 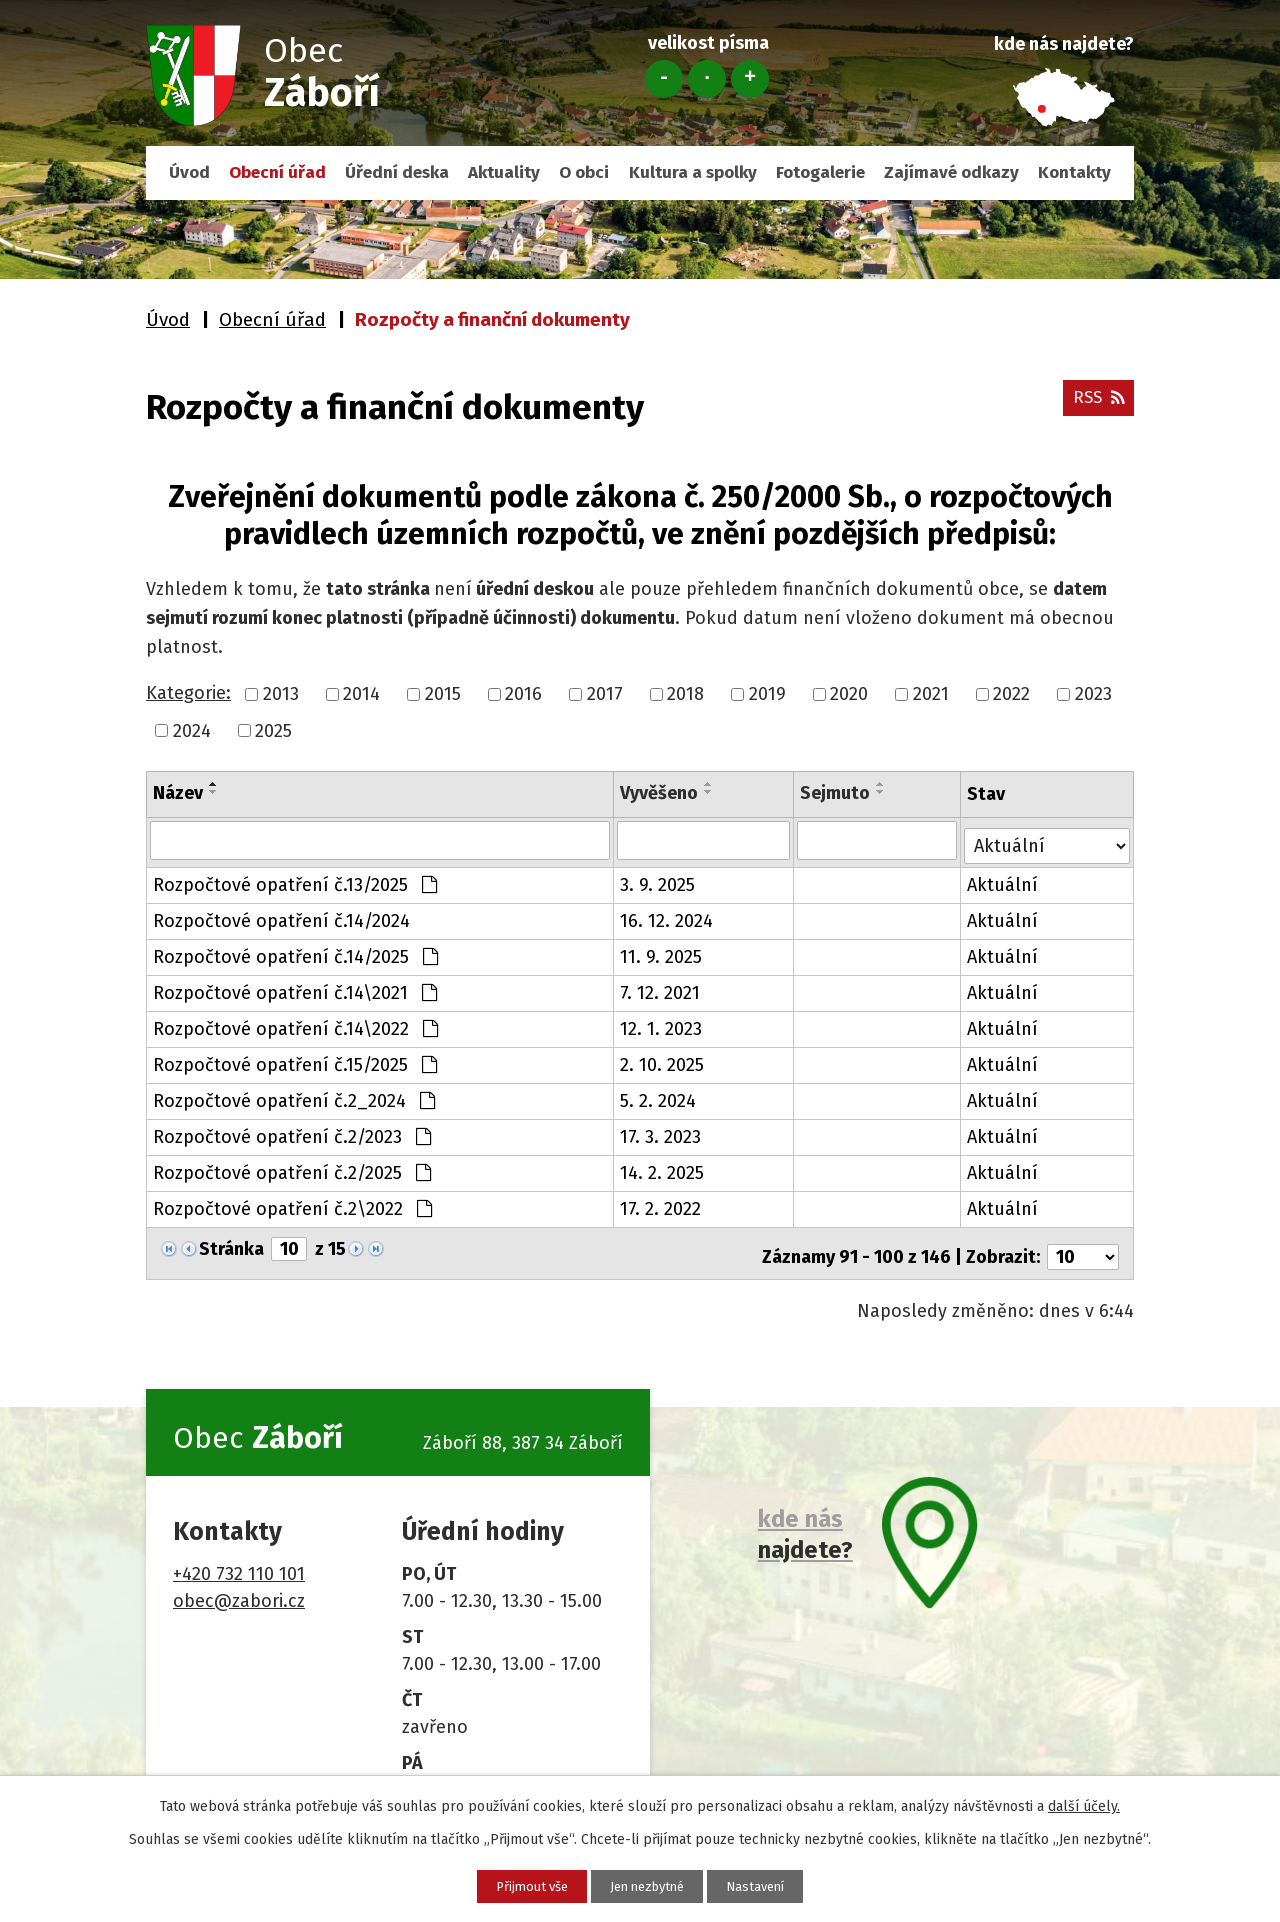 What do you see at coordinates (658, 880) in the screenshot?
I see `3. 9. 2025` at bounding box center [658, 880].